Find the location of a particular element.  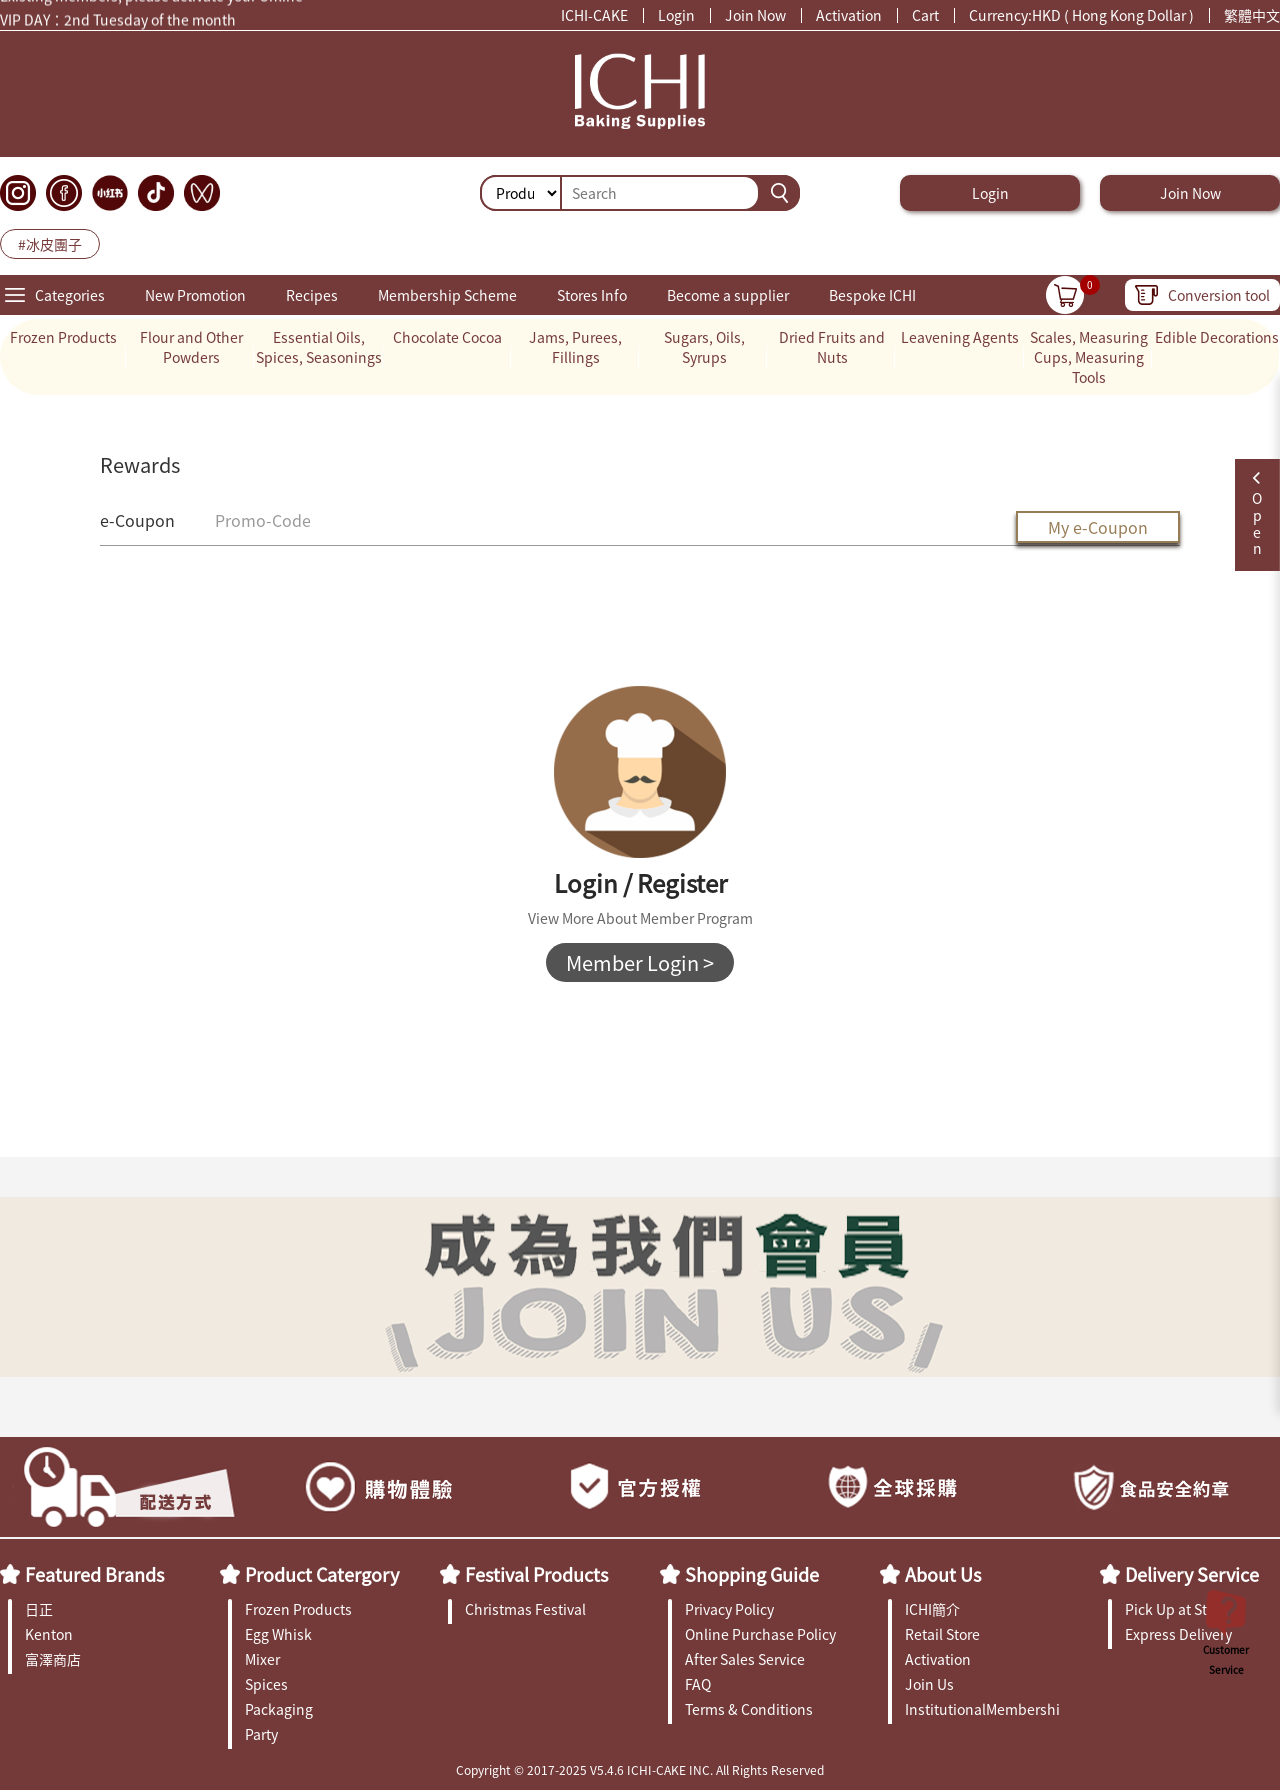

Shopping Guide is located at coordinates (752, 1574).